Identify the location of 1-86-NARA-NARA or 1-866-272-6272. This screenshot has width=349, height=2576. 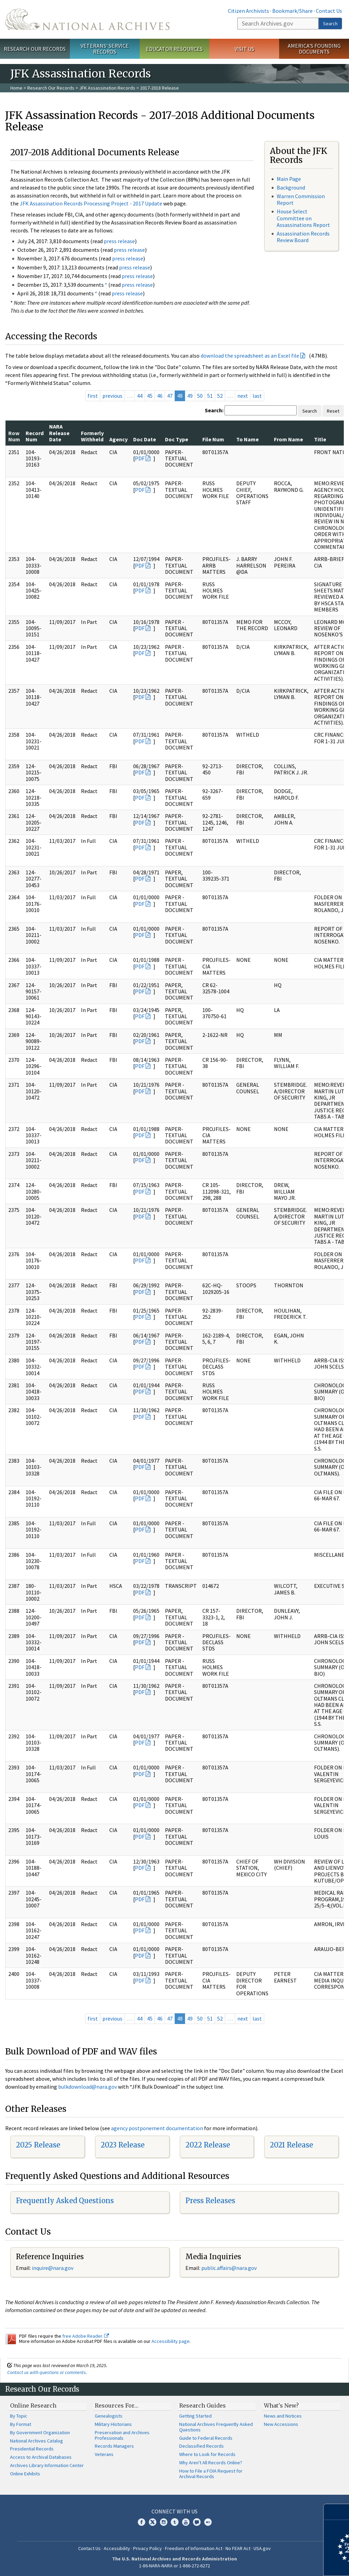
(174, 2566).